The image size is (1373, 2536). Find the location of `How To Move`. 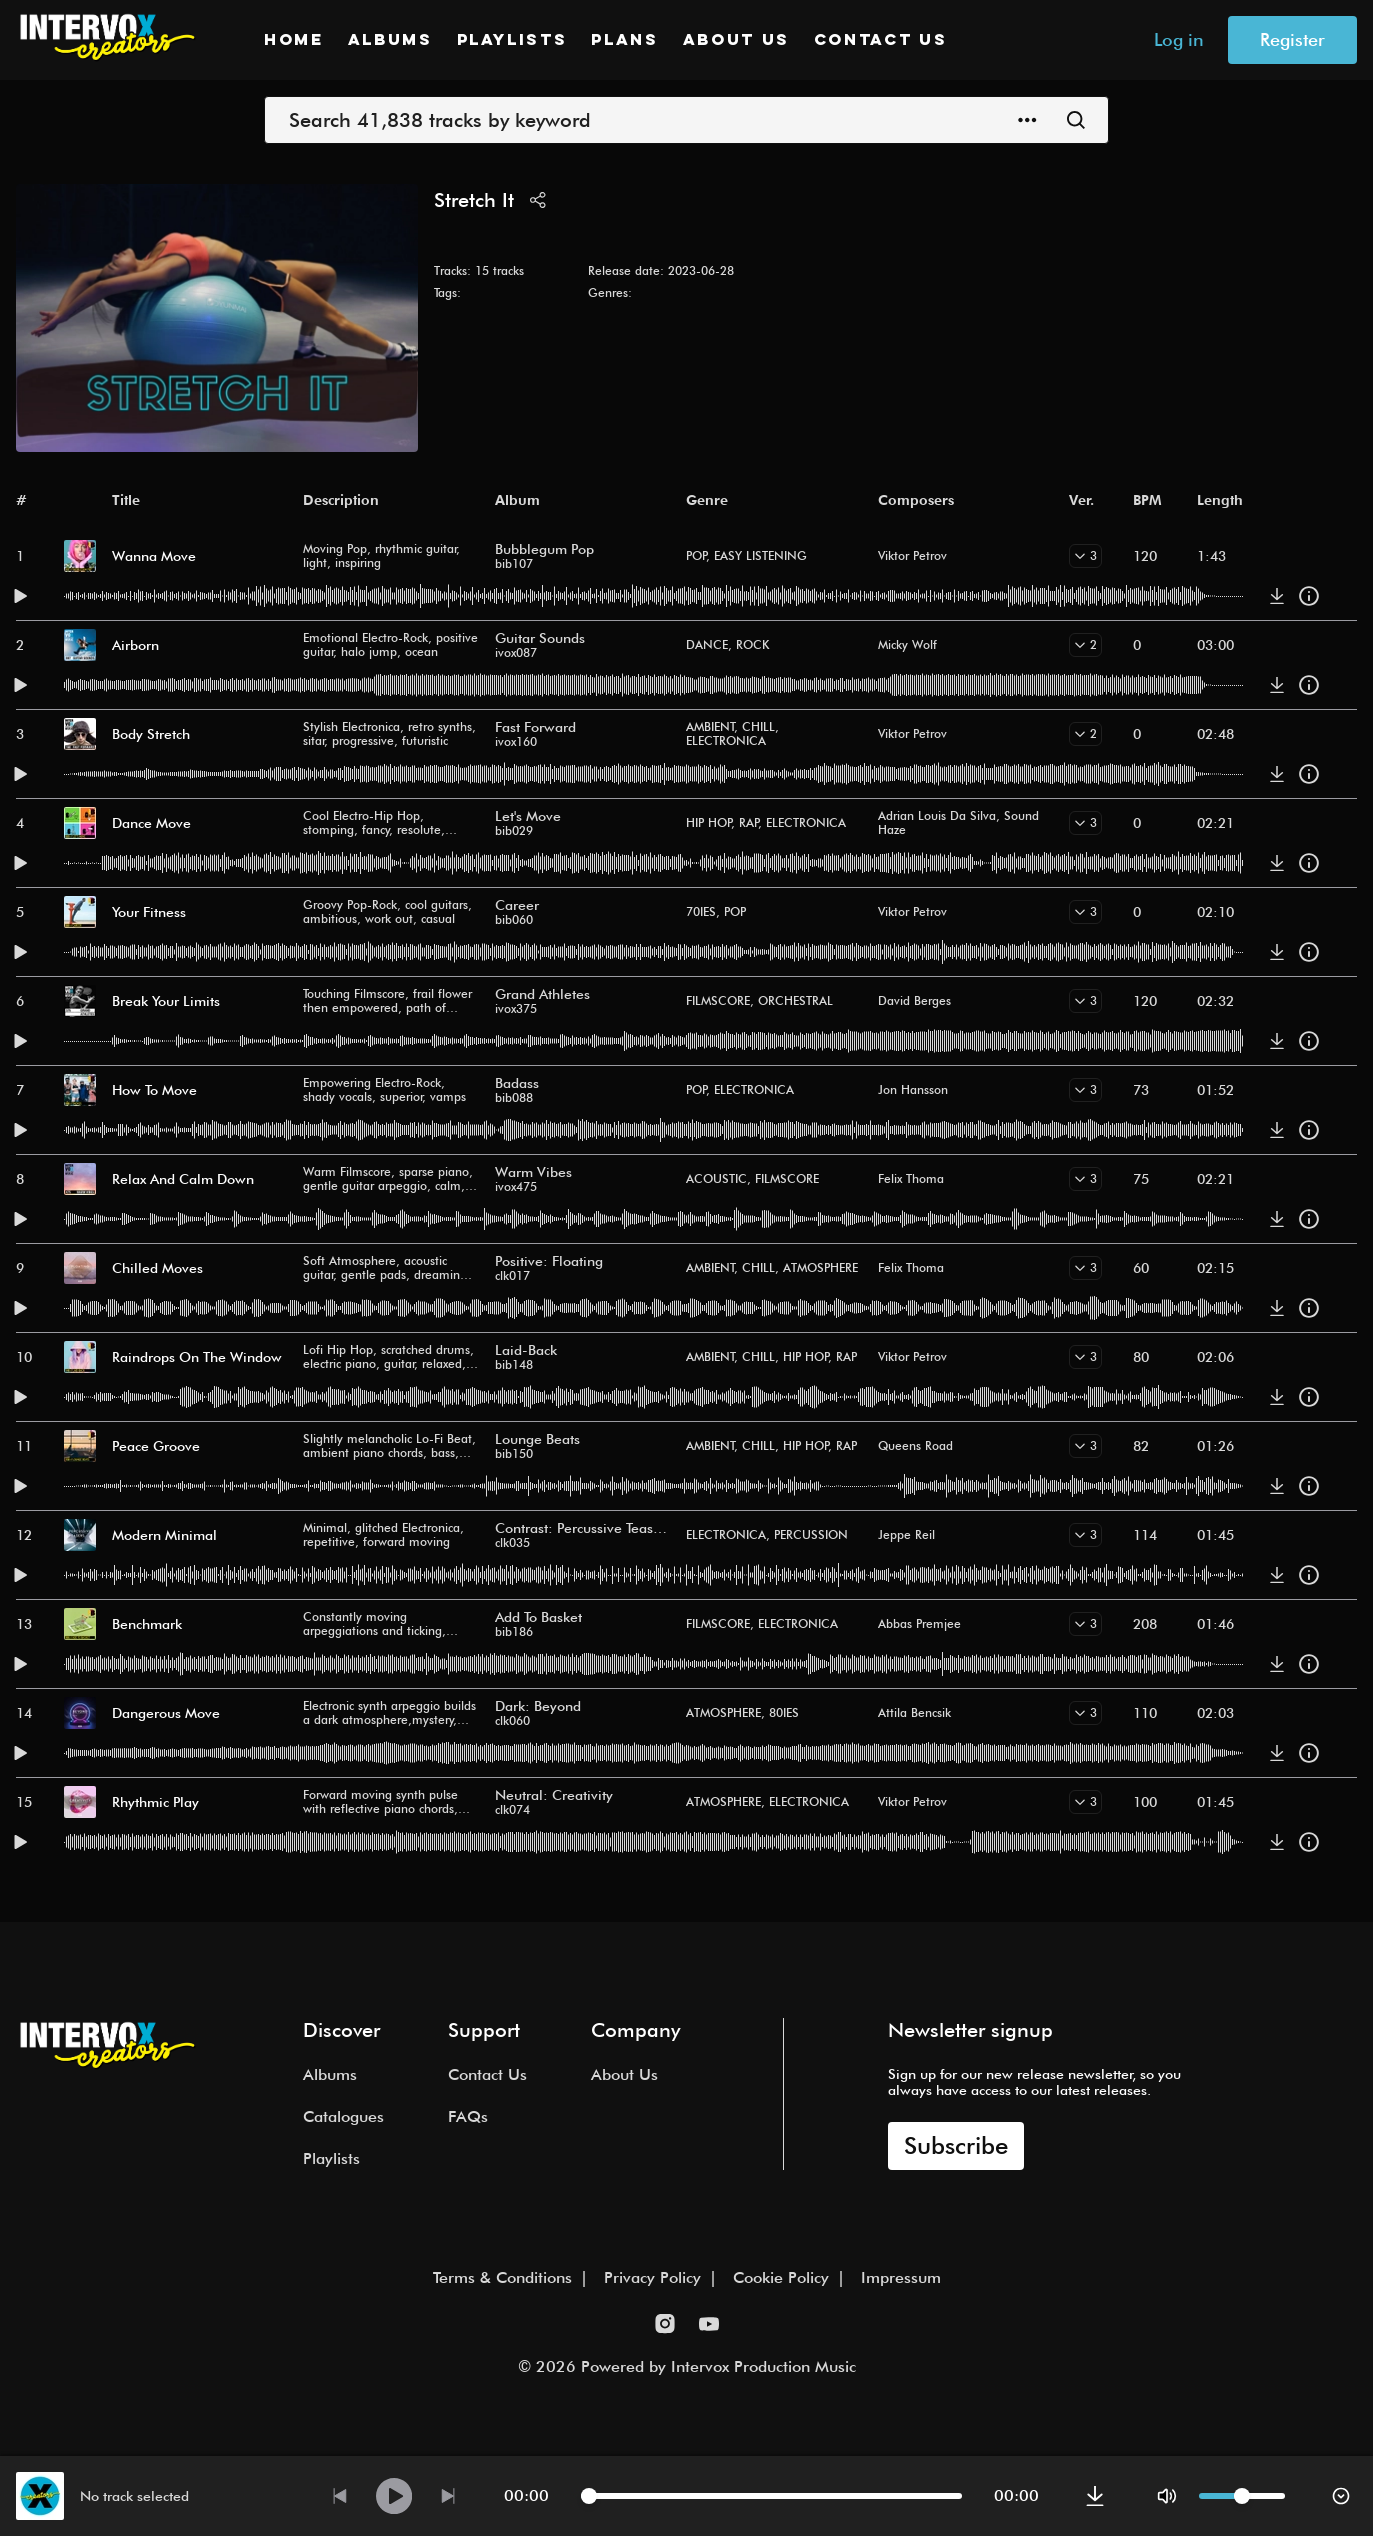

How To Move is located at coordinates (154, 1090).